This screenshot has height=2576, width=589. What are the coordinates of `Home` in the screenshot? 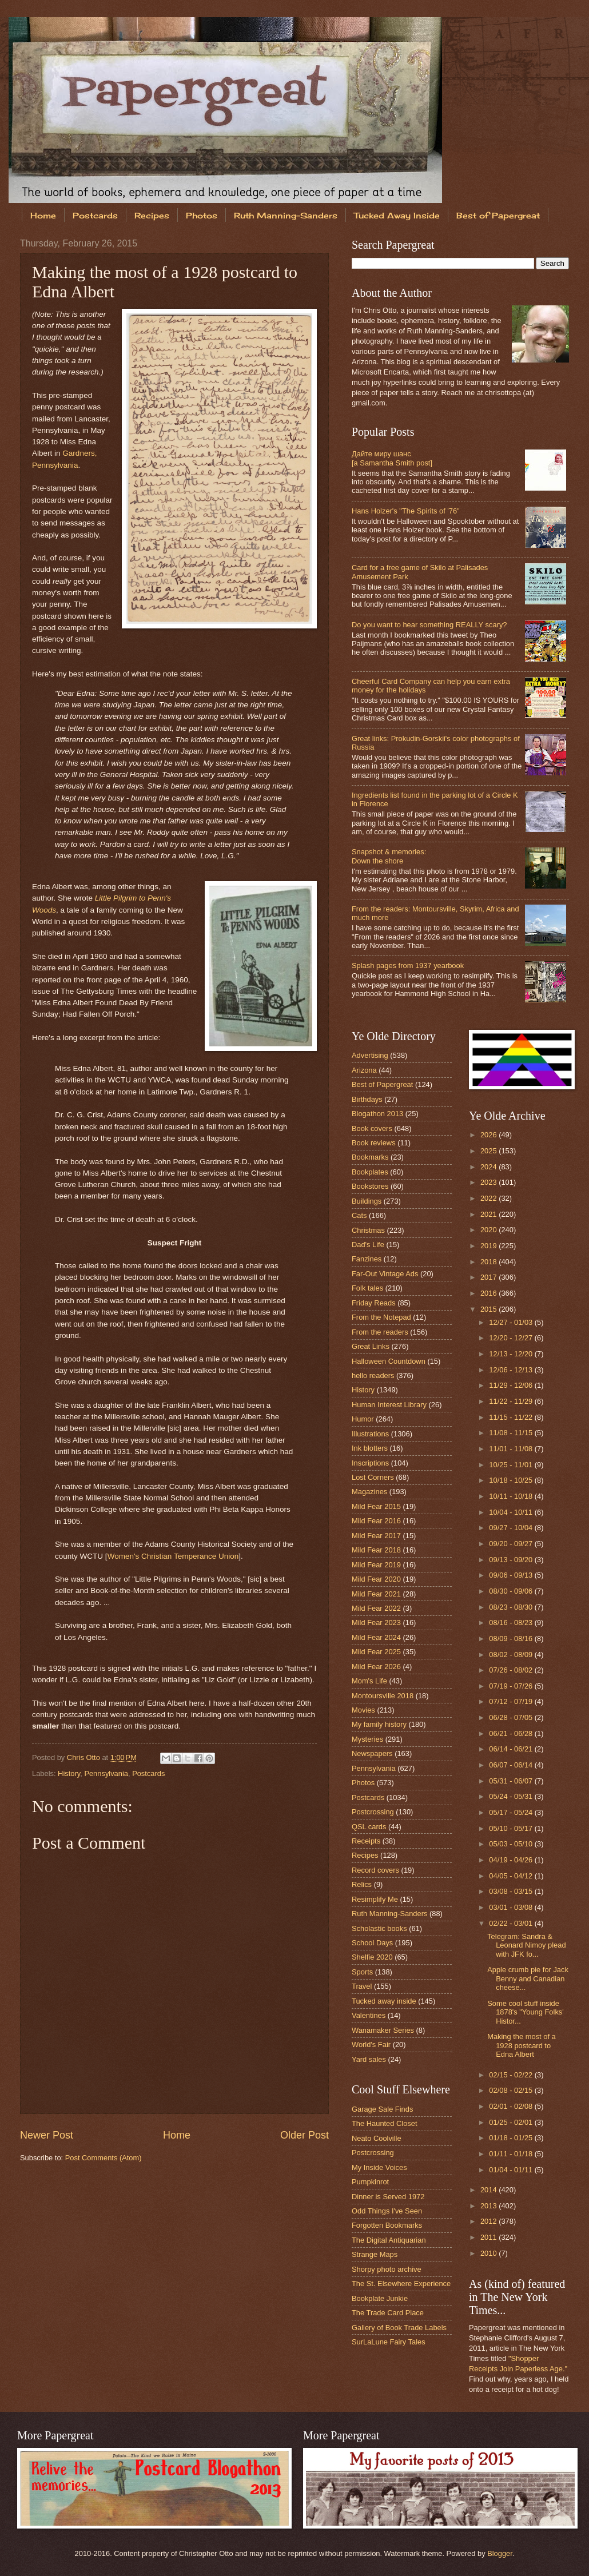 It's located at (43, 215).